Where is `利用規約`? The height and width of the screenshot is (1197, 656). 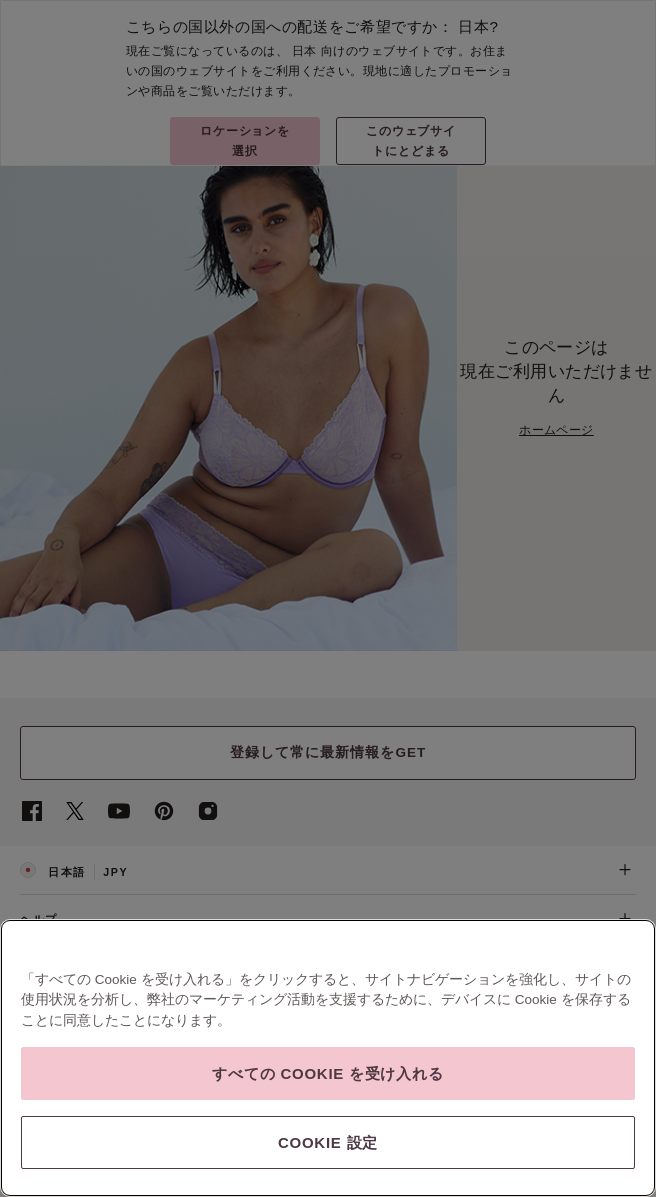
利用規約 is located at coordinates (86, 1073).